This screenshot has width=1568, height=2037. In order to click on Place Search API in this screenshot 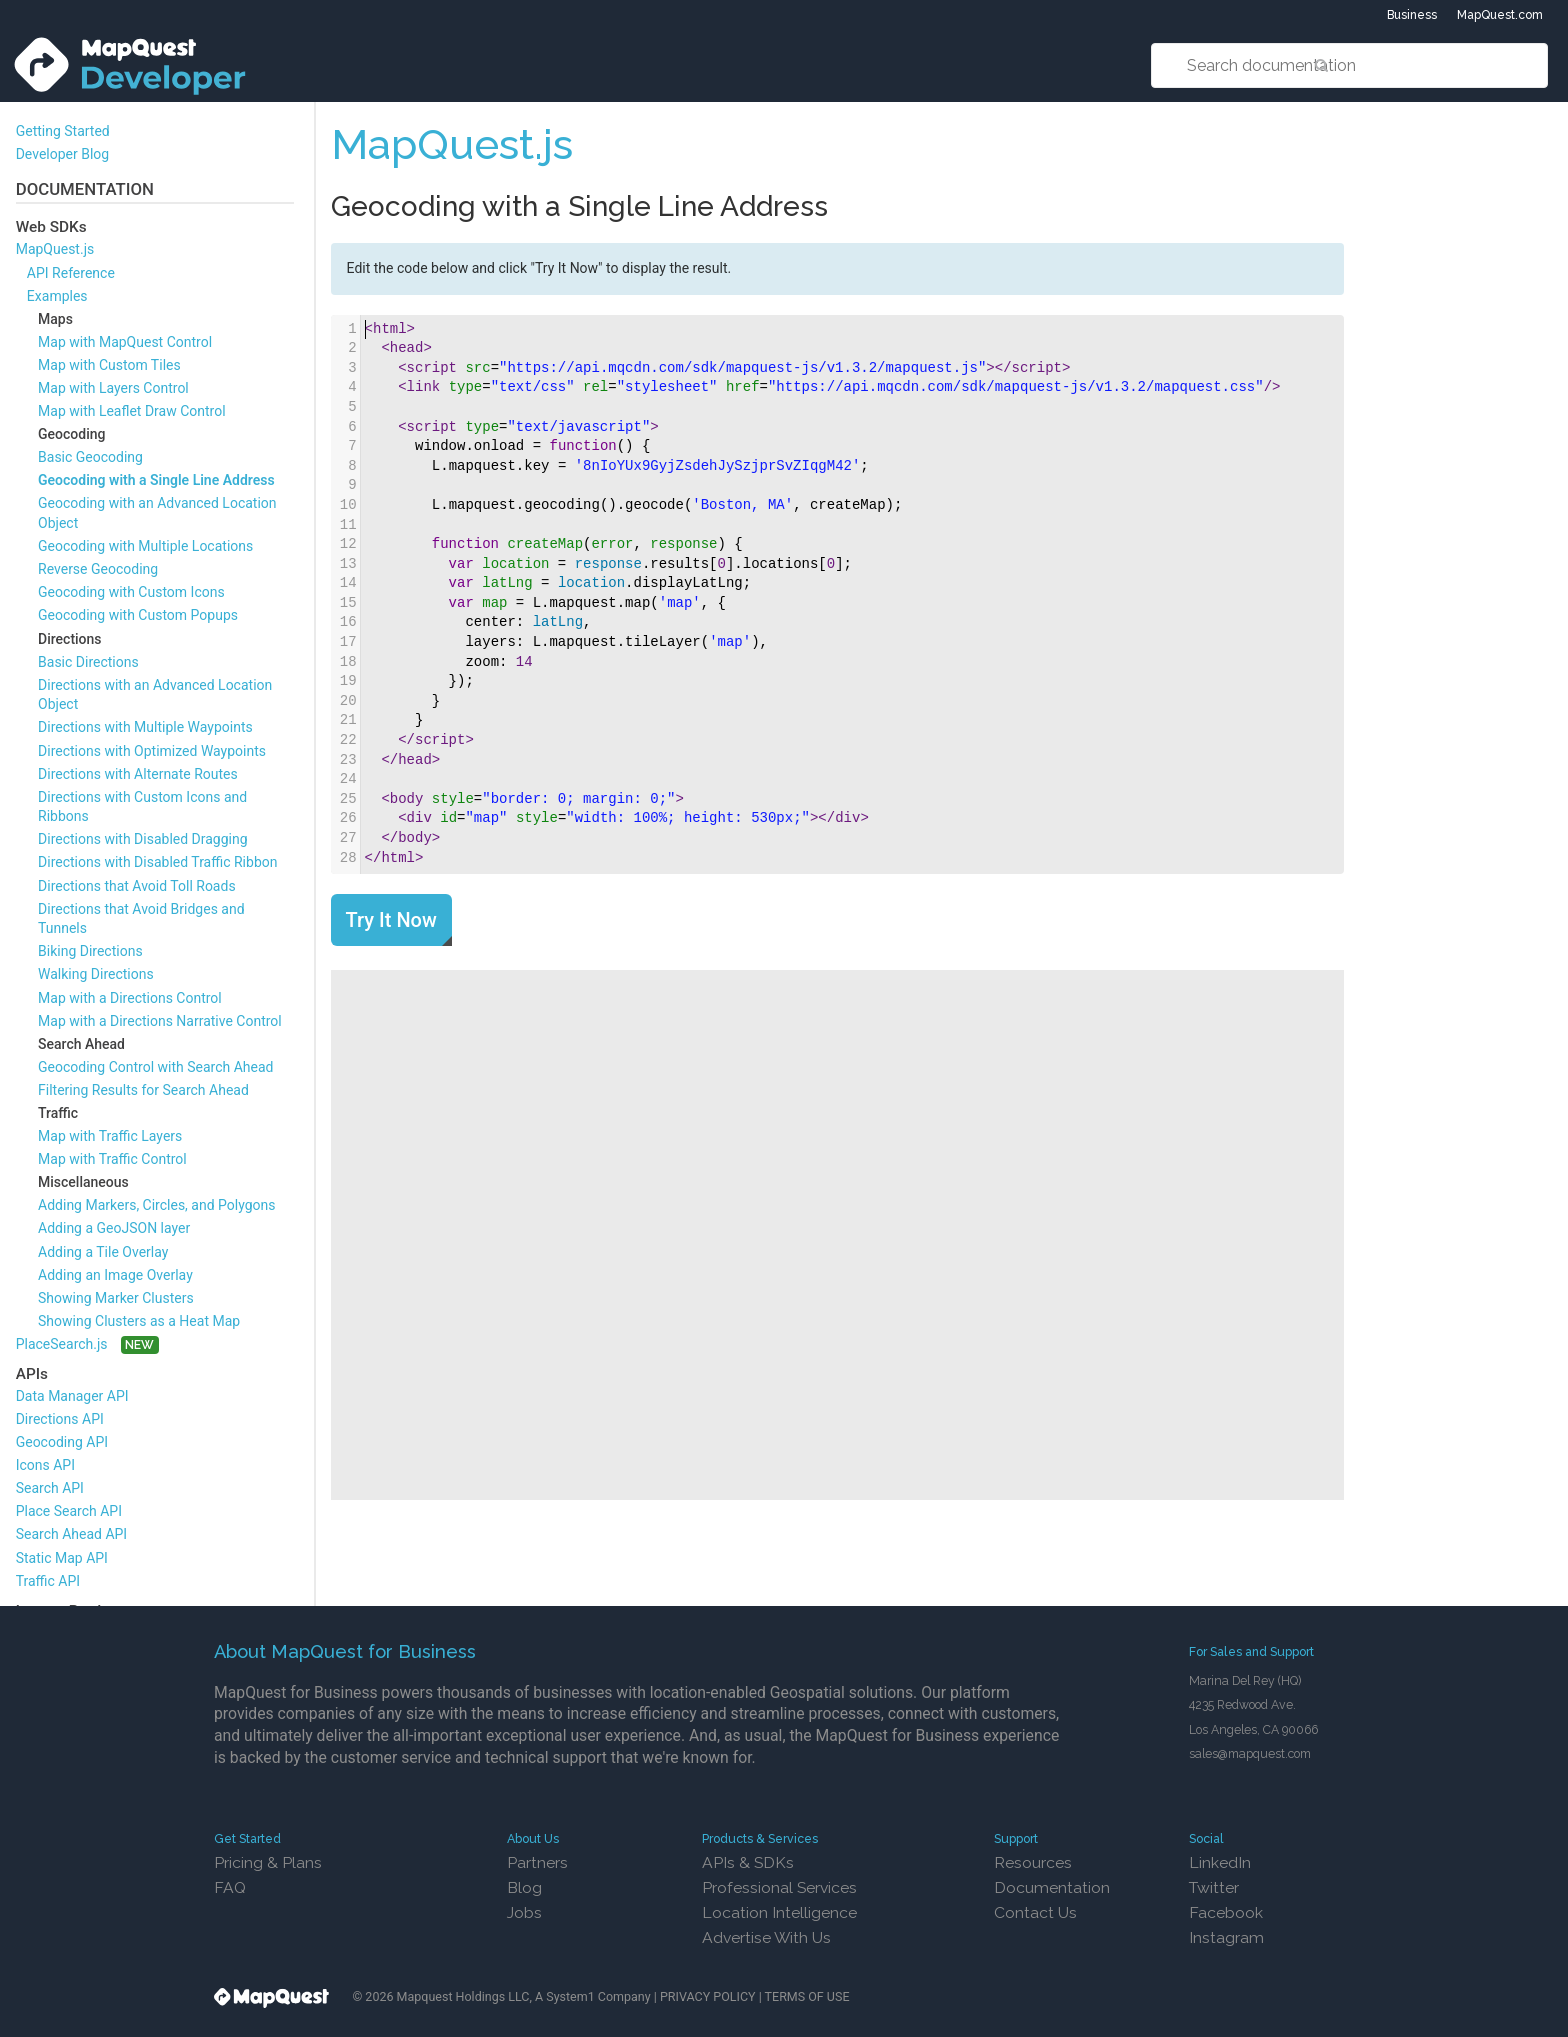, I will do `click(69, 1511)`.